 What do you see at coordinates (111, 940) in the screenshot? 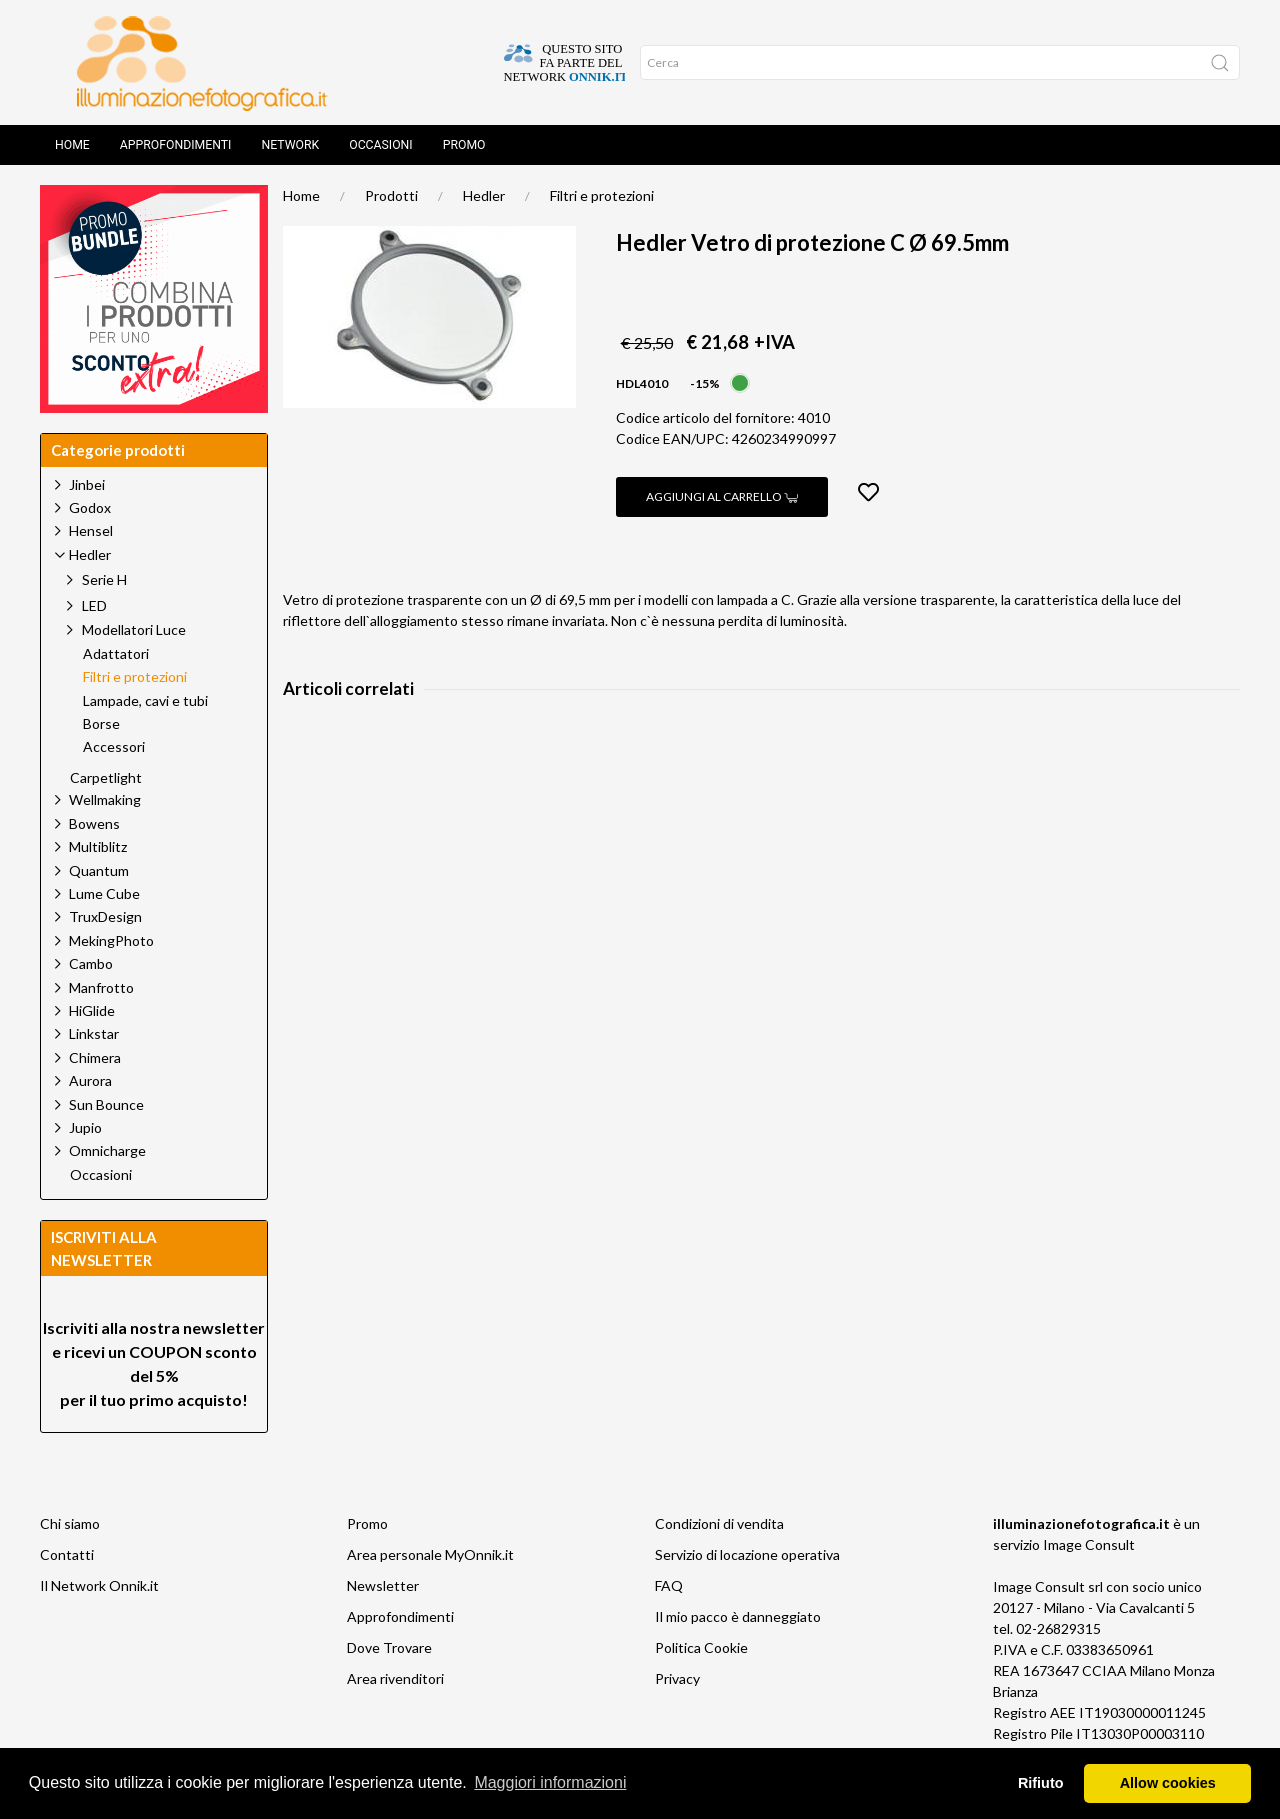
I see `MekingPhoto` at bounding box center [111, 940].